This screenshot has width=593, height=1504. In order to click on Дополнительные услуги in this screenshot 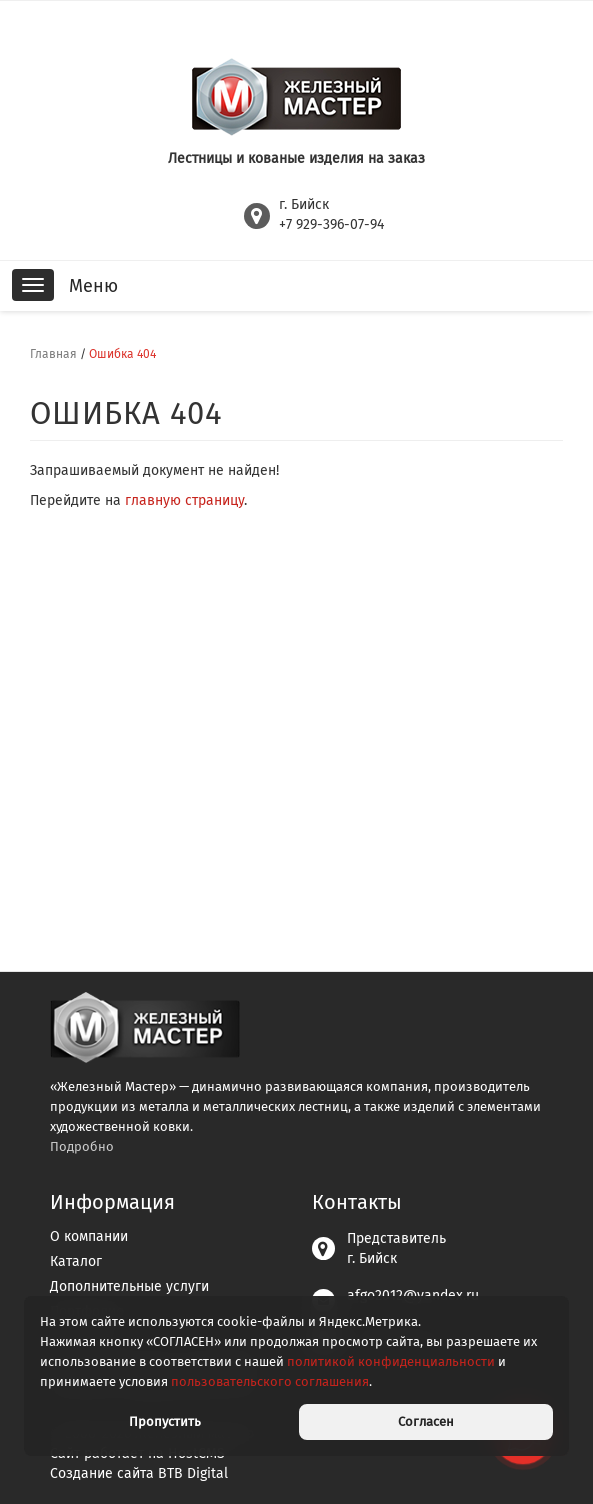, I will do `click(129, 1286)`.